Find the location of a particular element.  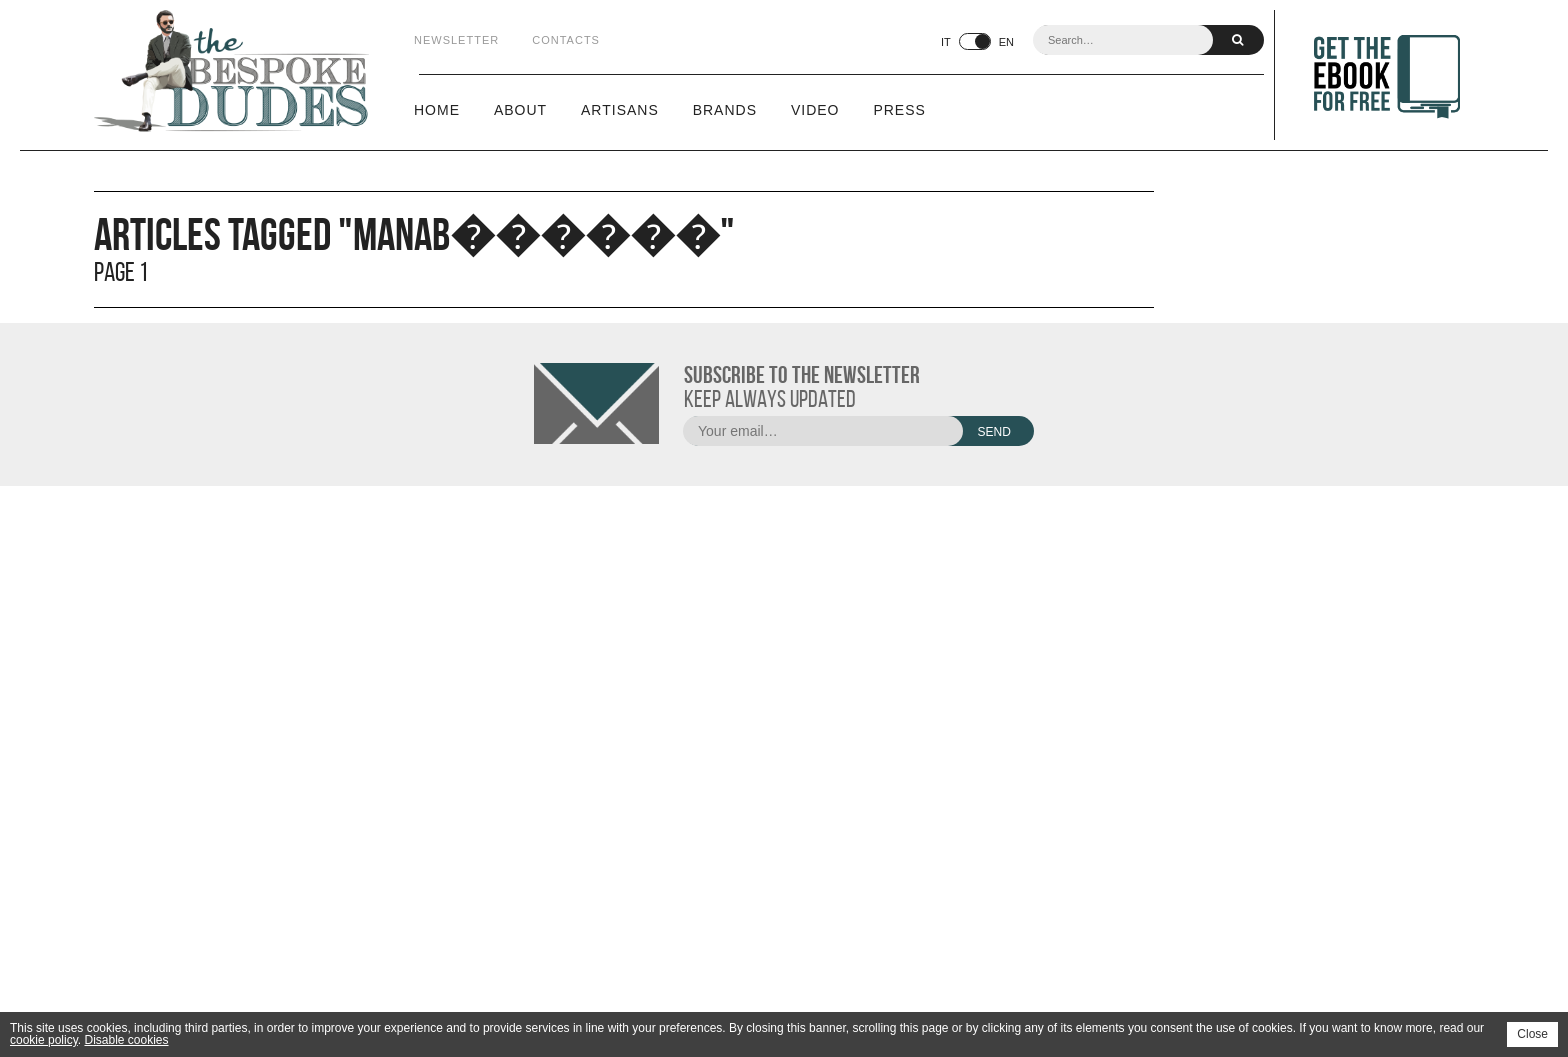

Close is located at coordinates (1532, 1034).